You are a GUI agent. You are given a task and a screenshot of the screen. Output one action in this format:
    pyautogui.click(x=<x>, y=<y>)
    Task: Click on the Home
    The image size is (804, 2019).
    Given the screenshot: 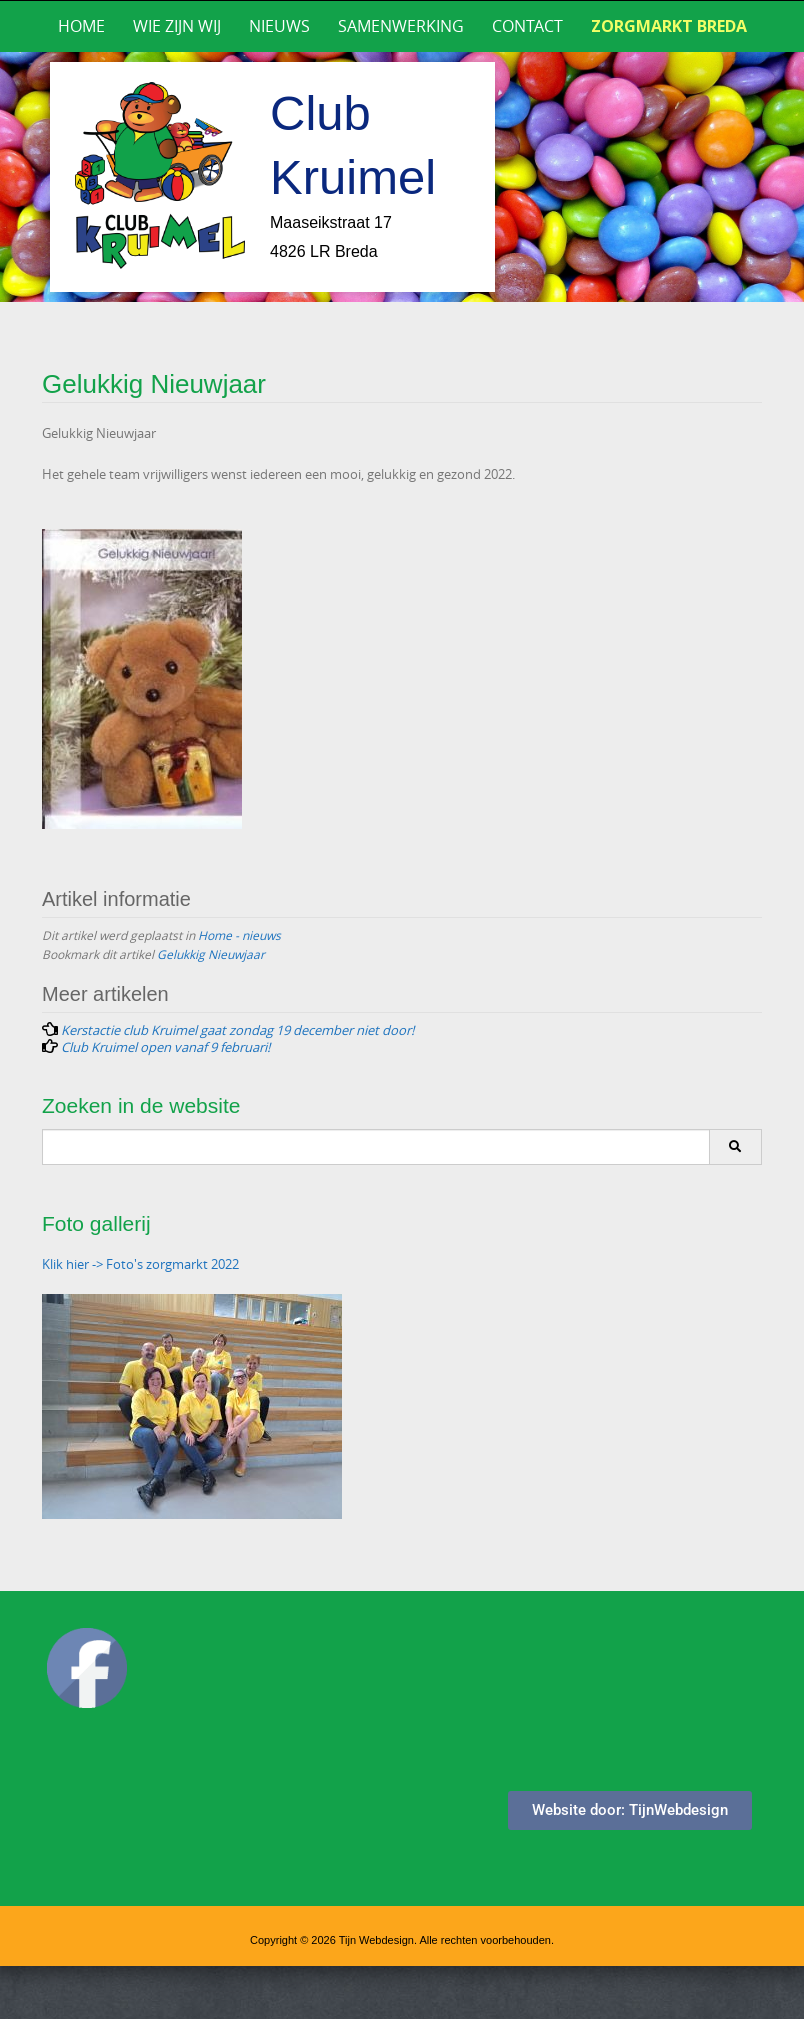 What is the action you would take?
    pyautogui.click(x=81, y=26)
    